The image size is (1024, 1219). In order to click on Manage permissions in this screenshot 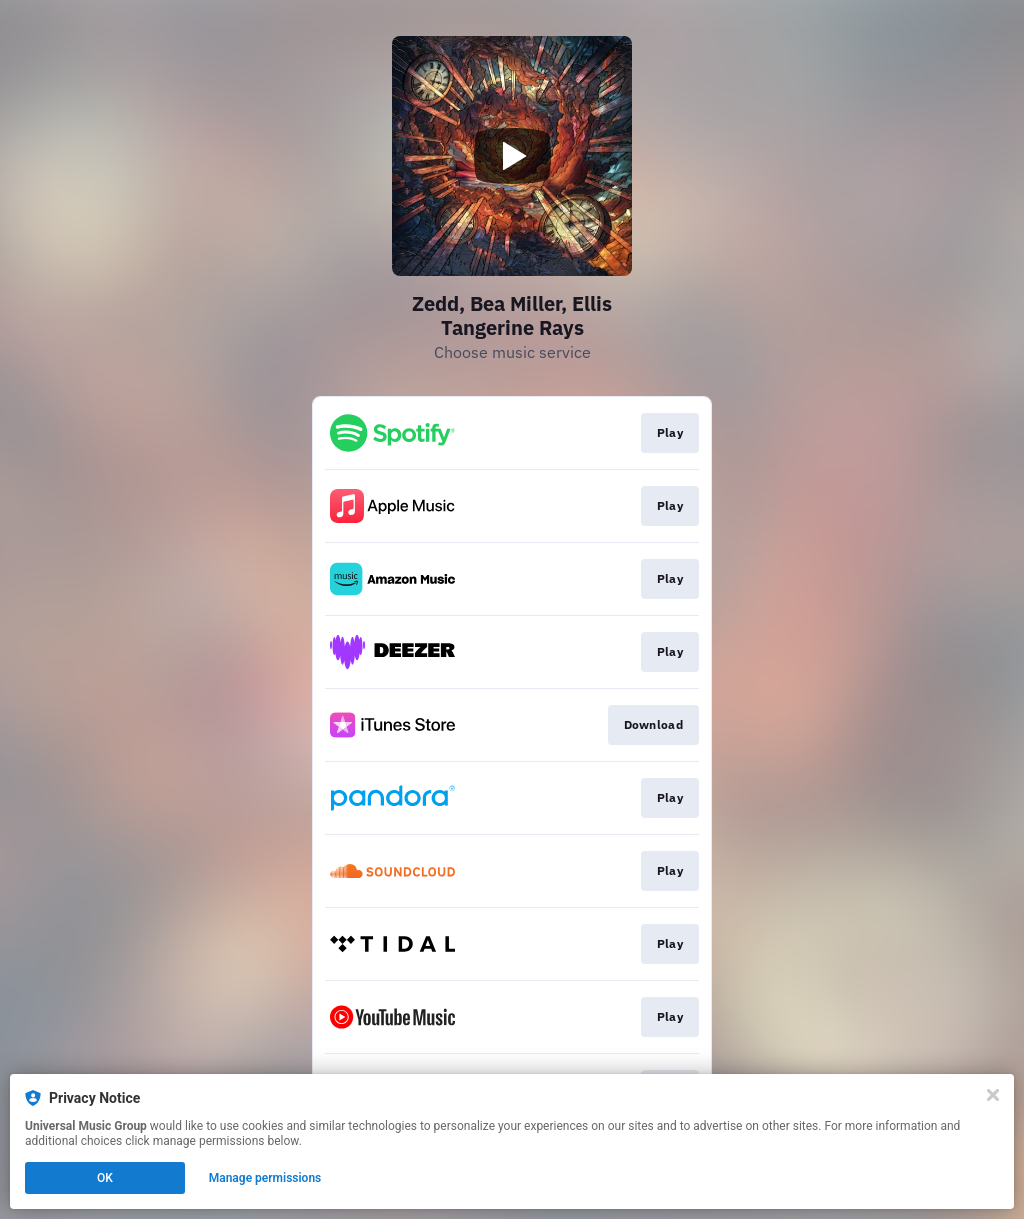, I will do `click(265, 1178)`.